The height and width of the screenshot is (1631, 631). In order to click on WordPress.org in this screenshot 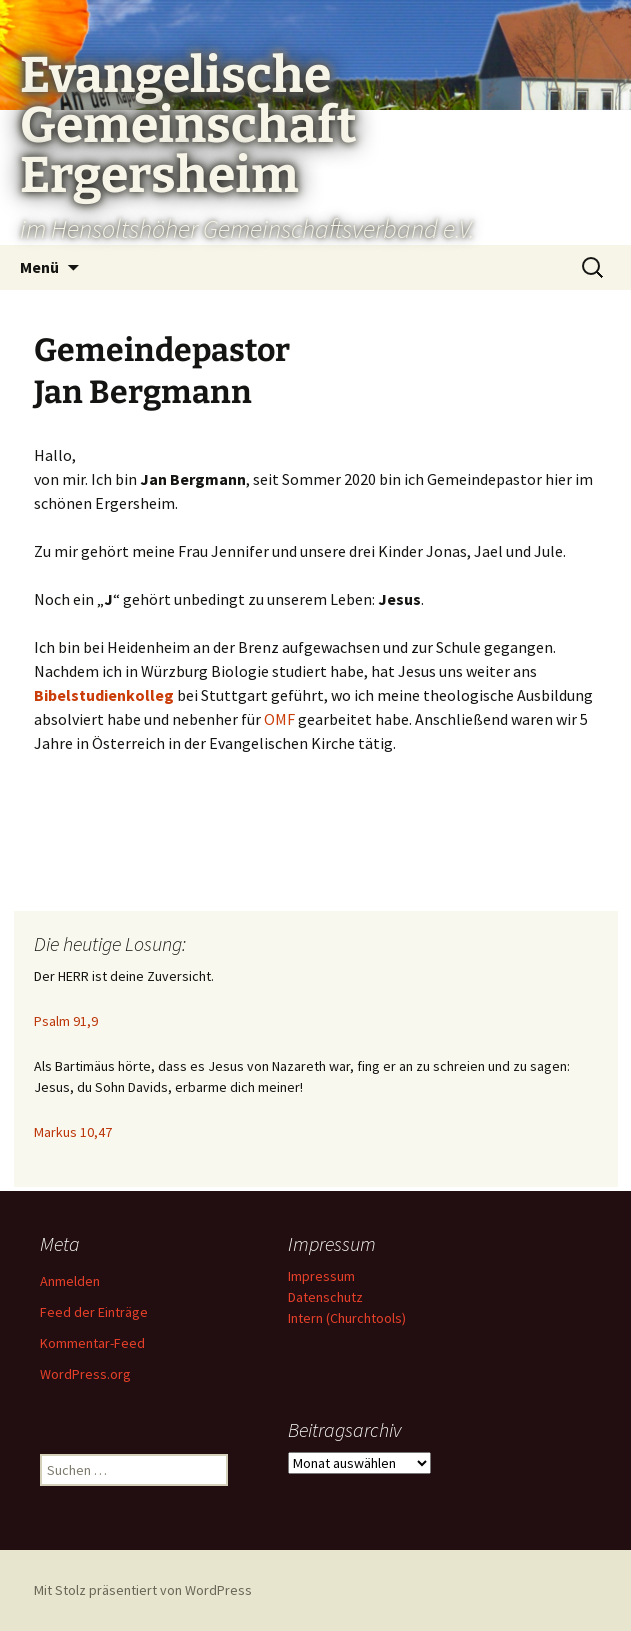, I will do `click(85, 1374)`.